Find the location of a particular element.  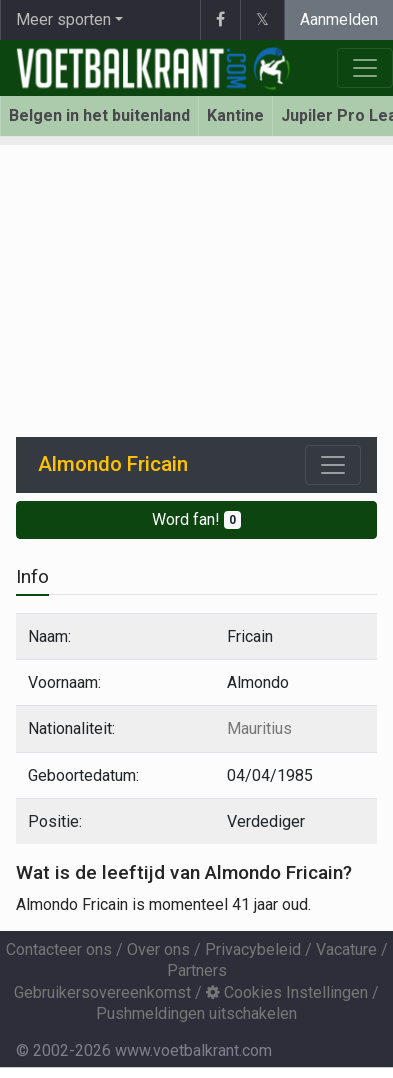

Contacteer ons is located at coordinates (59, 949).